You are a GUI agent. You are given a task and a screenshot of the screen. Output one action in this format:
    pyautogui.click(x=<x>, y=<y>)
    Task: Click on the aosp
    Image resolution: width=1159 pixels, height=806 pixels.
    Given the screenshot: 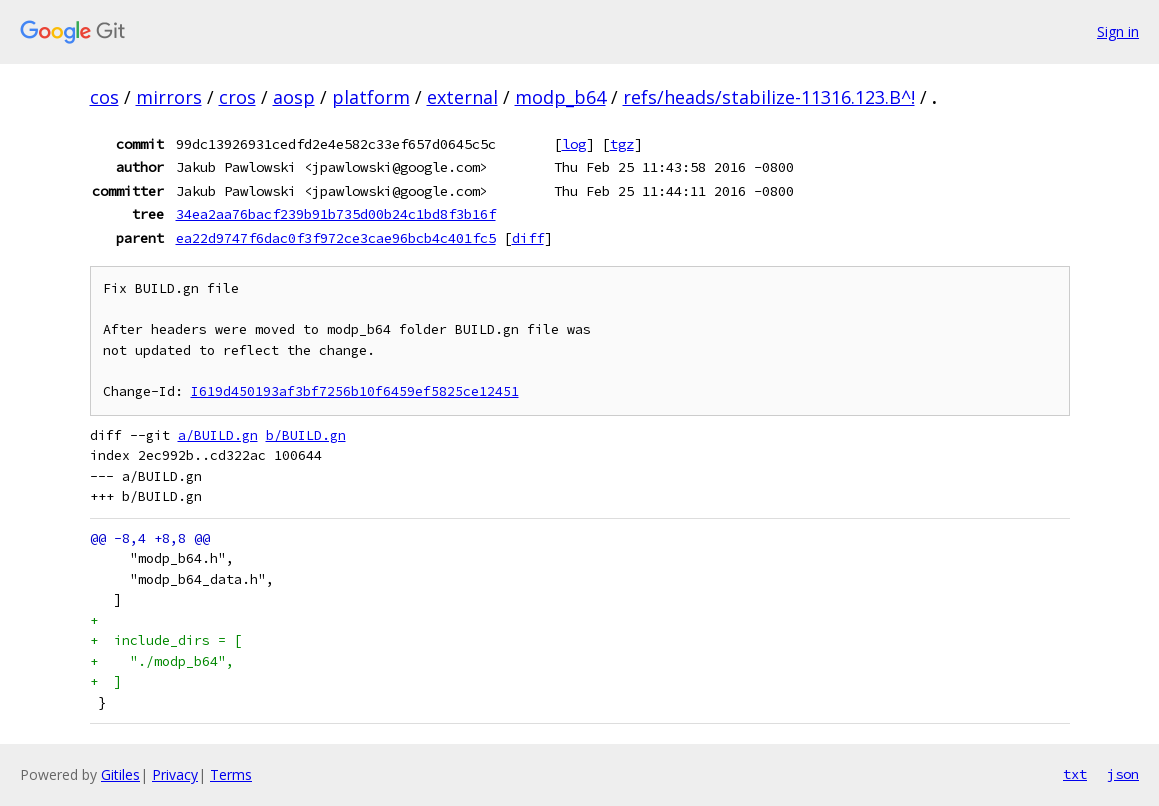 What is the action you would take?
    pyautogui.click(x=294, y=97)
    